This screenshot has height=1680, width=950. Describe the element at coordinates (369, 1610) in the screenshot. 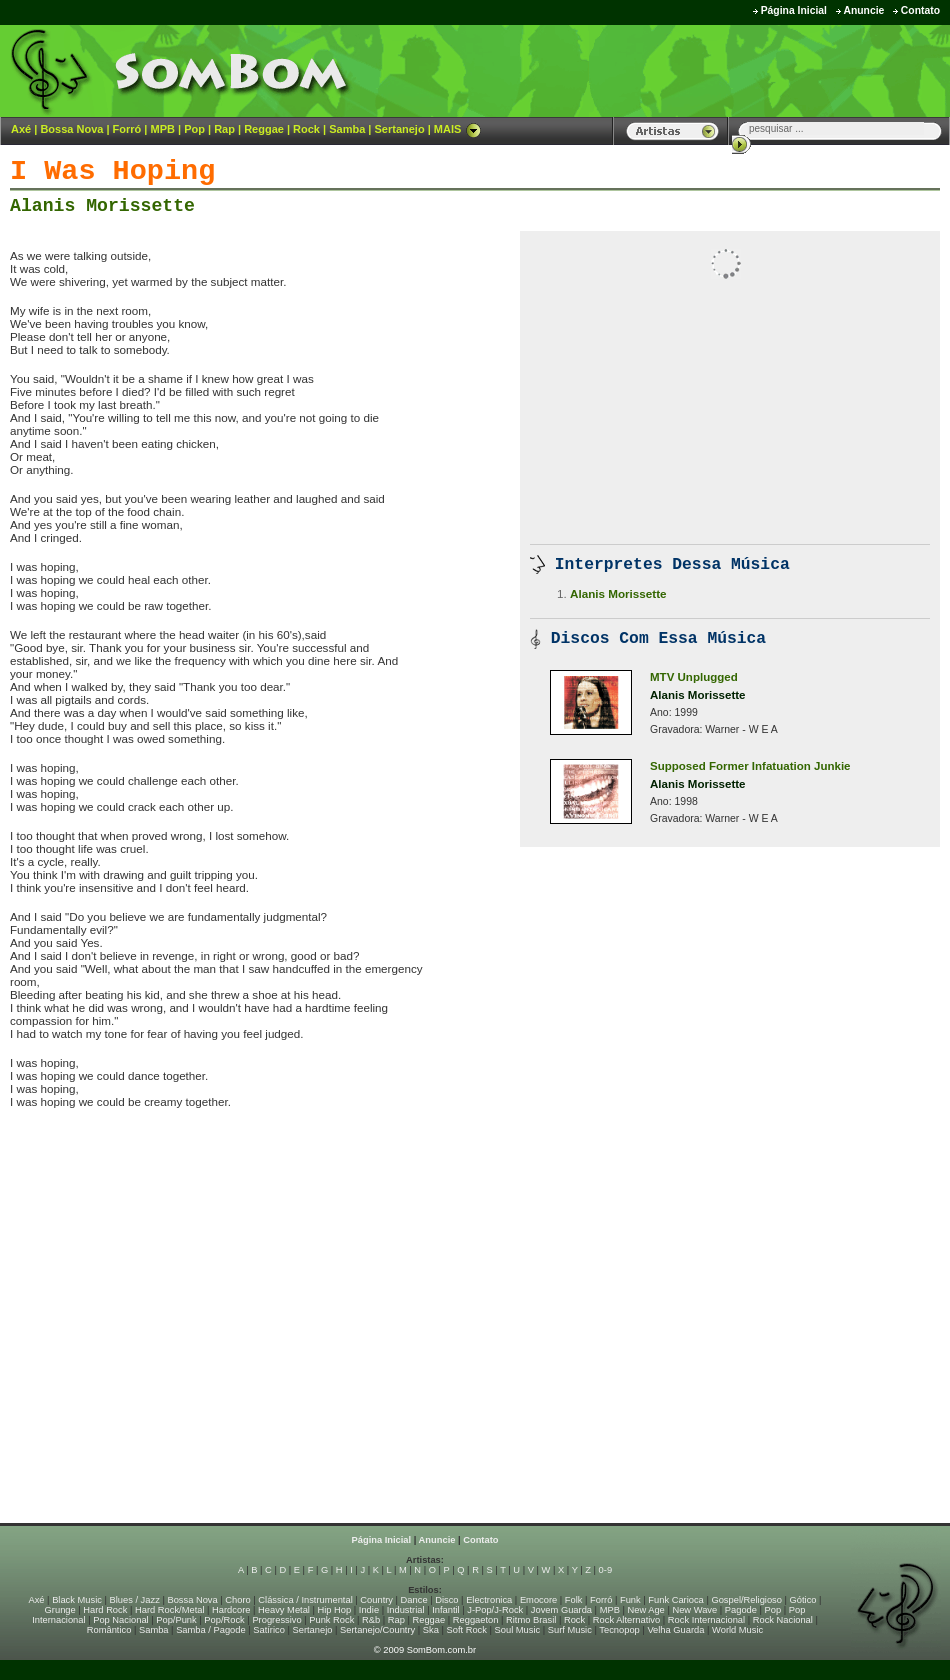

I see `Indie` at that location.